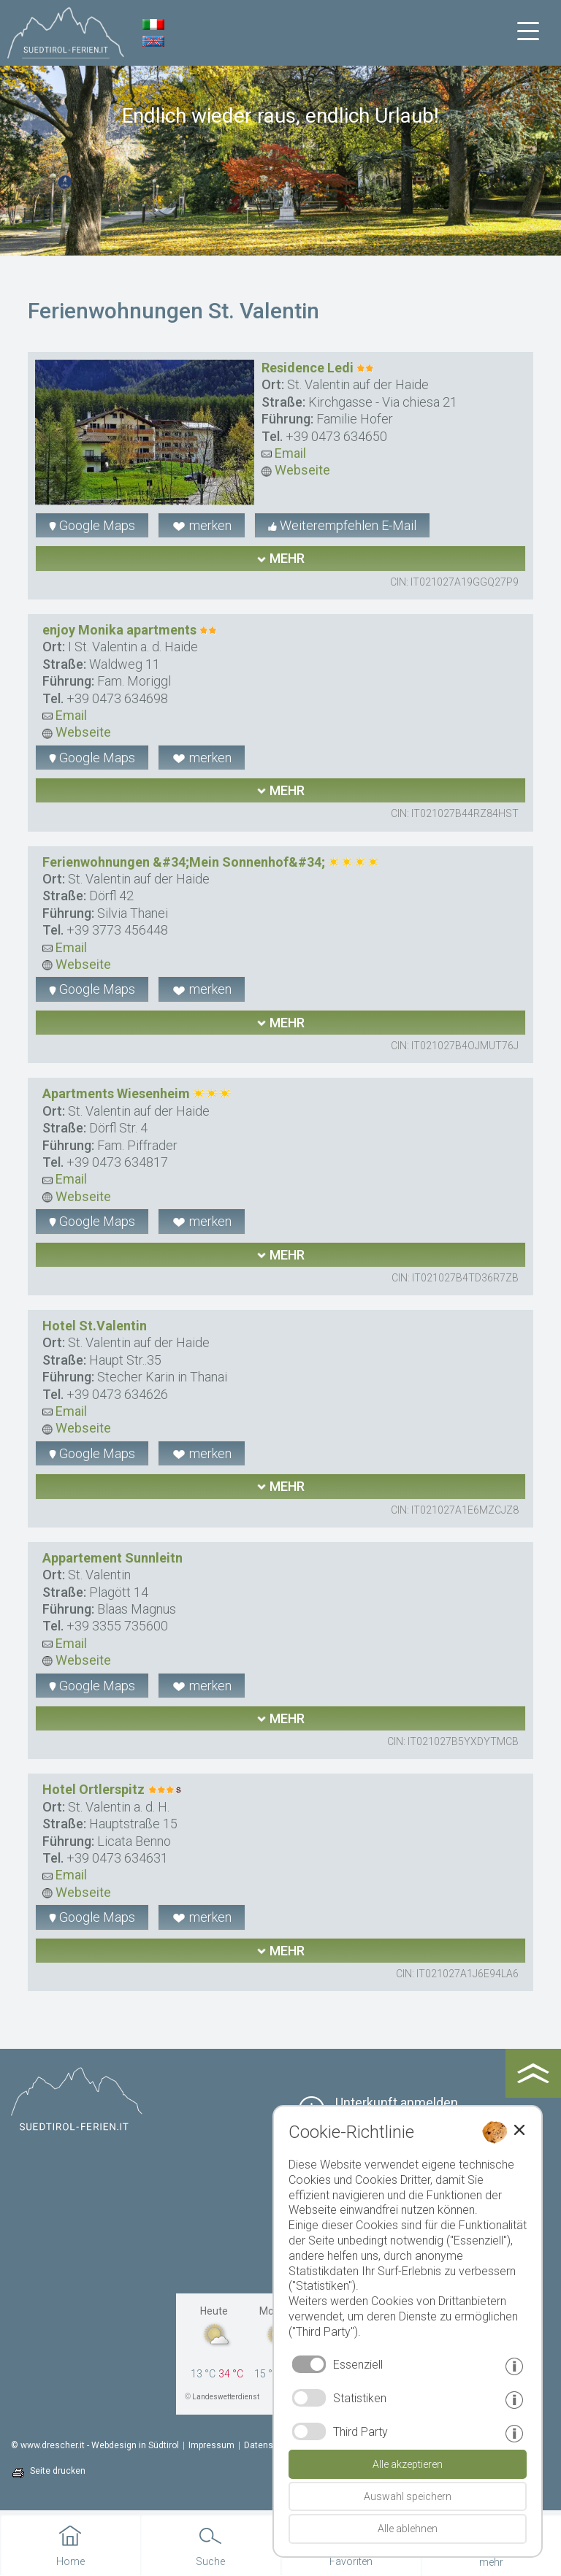  Describe the element at coordinates (284, 453) in the screenshot. I see `Email` at that location.